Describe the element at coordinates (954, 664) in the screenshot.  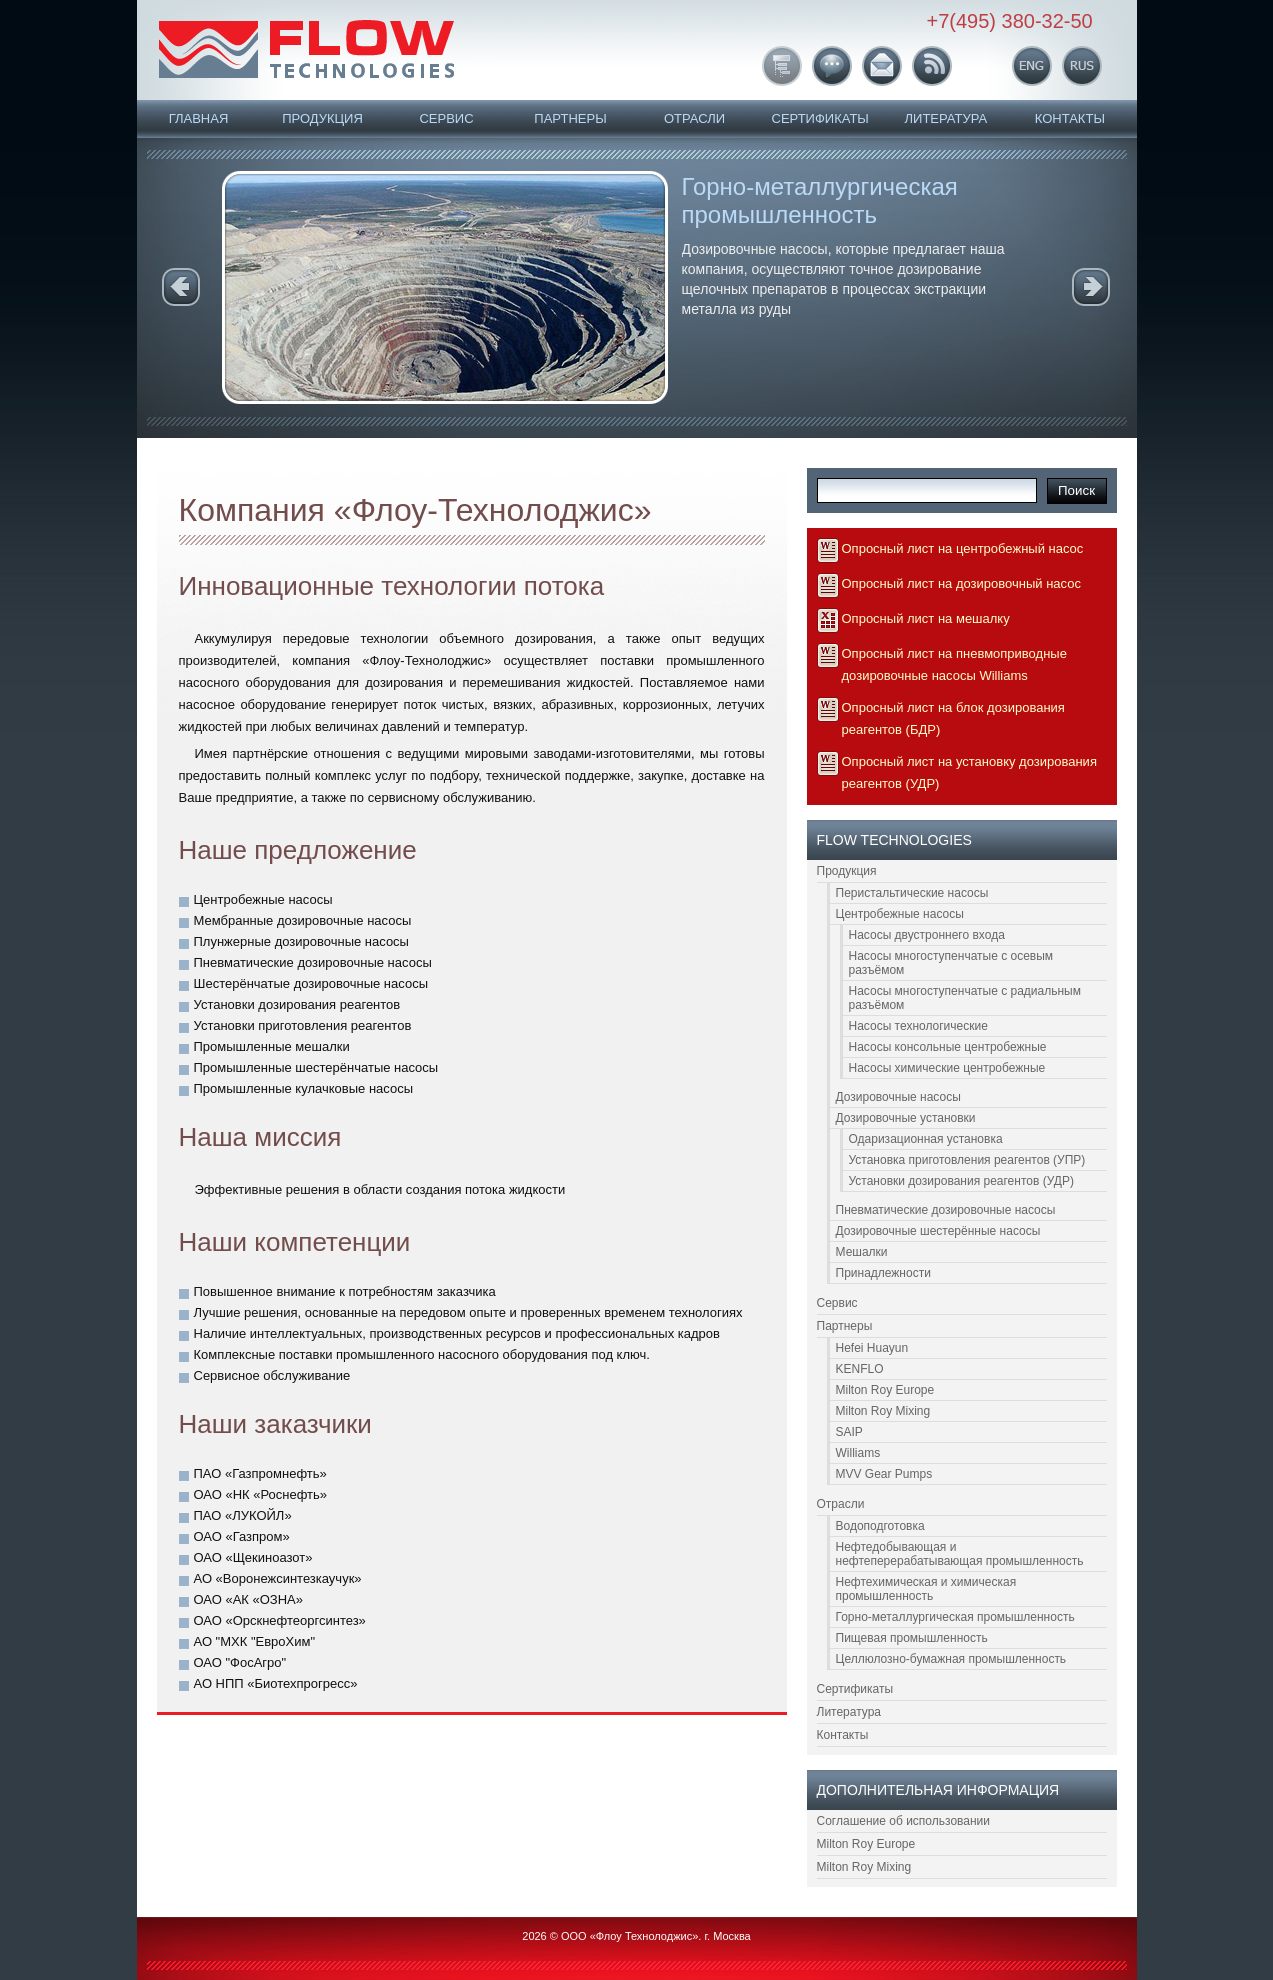
I see `Опросный лист на пневмоприводные дозировочные насосы Williams` at that location.